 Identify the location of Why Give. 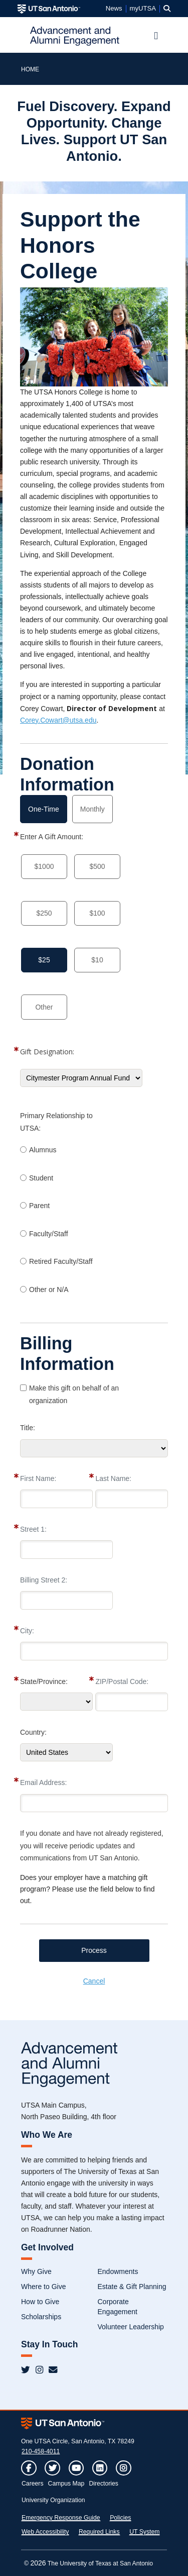
(36, 2271).